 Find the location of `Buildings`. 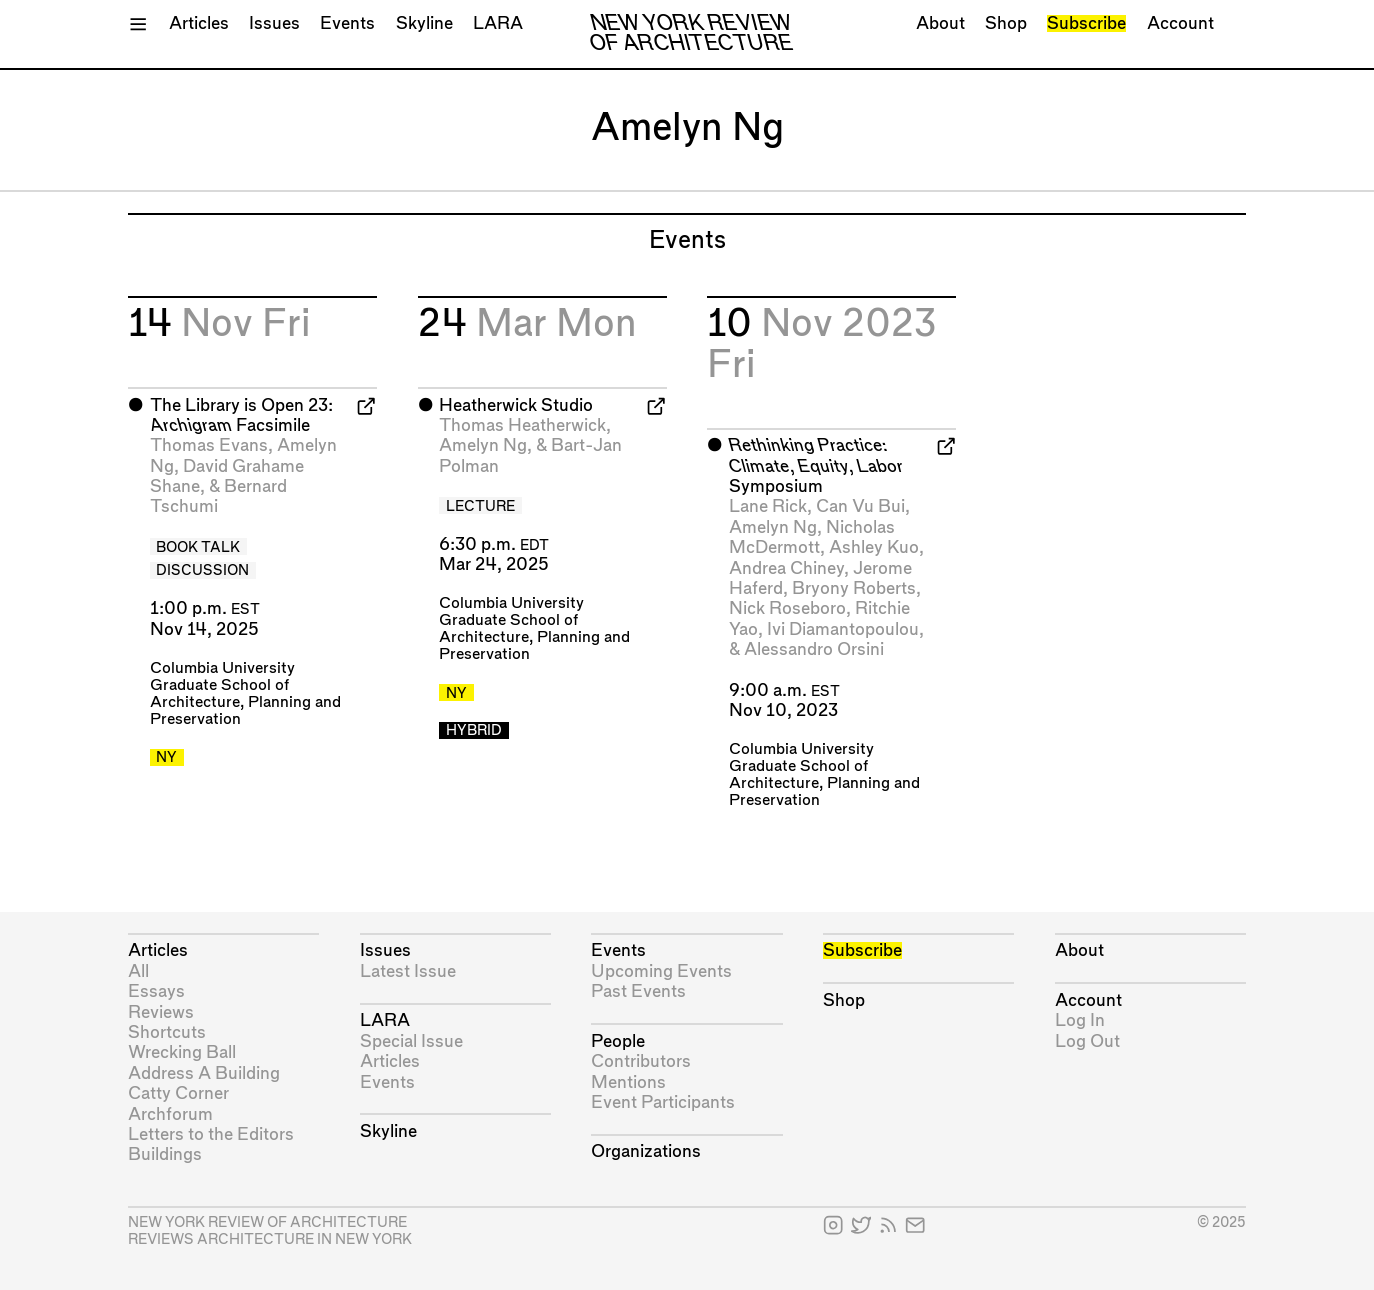

Buildings is located at coordinates (165, 1154).